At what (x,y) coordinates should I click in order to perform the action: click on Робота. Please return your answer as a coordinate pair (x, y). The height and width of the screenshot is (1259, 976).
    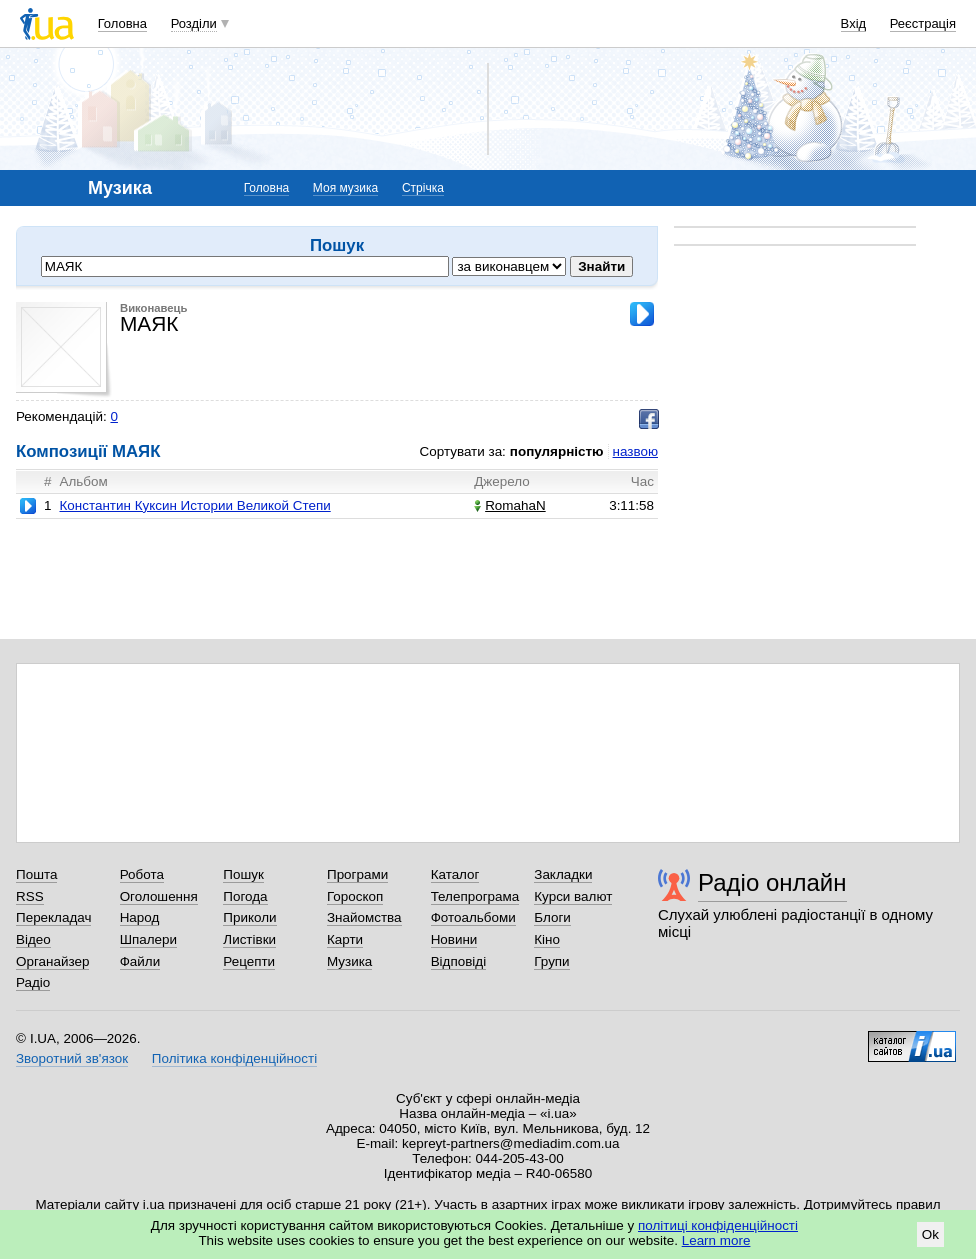
    Looking at the image, I should click on (142, 874).